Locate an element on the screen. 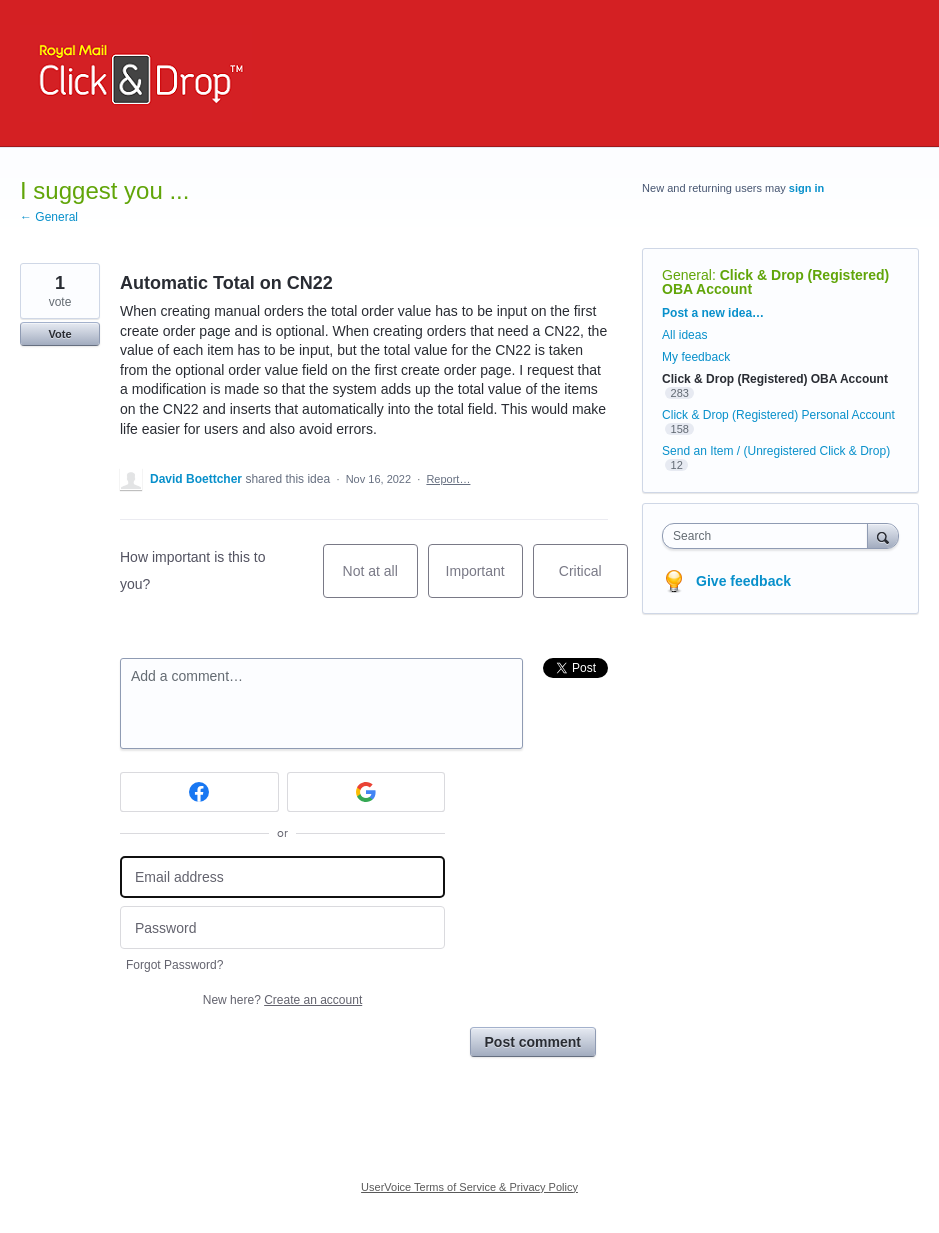  [Facebook sign in] is located at coordinates (199, 792).